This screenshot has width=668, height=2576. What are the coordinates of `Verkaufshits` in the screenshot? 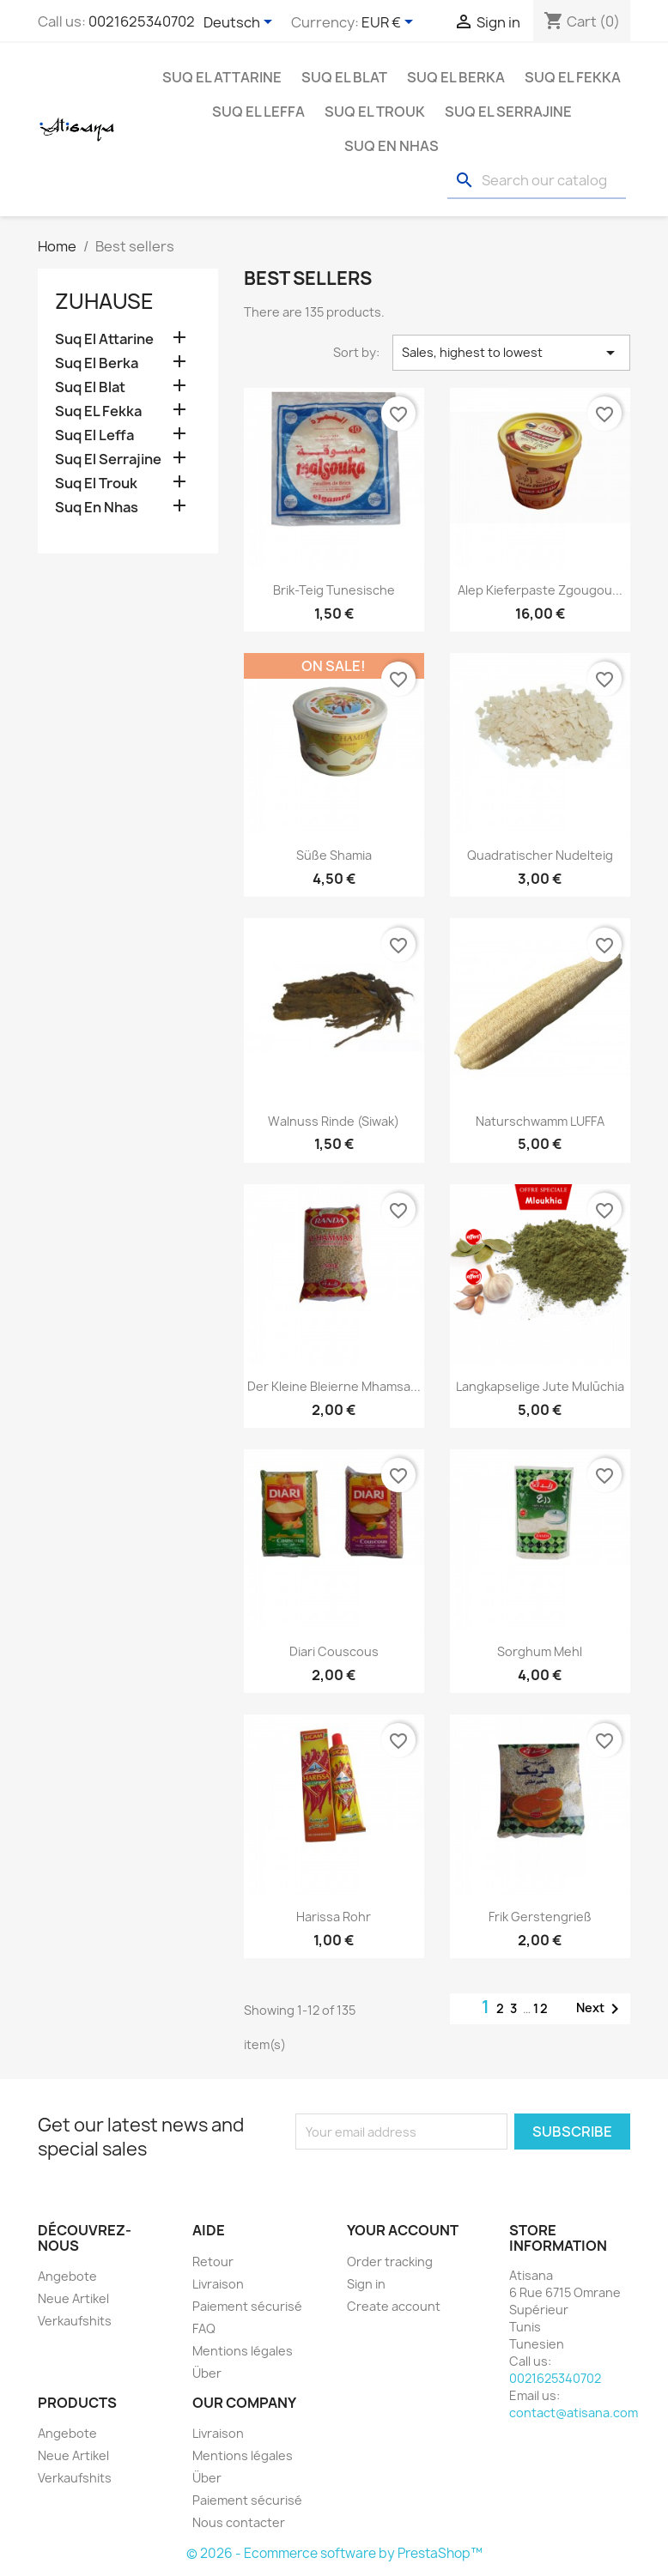 It's located at (75, 2321).